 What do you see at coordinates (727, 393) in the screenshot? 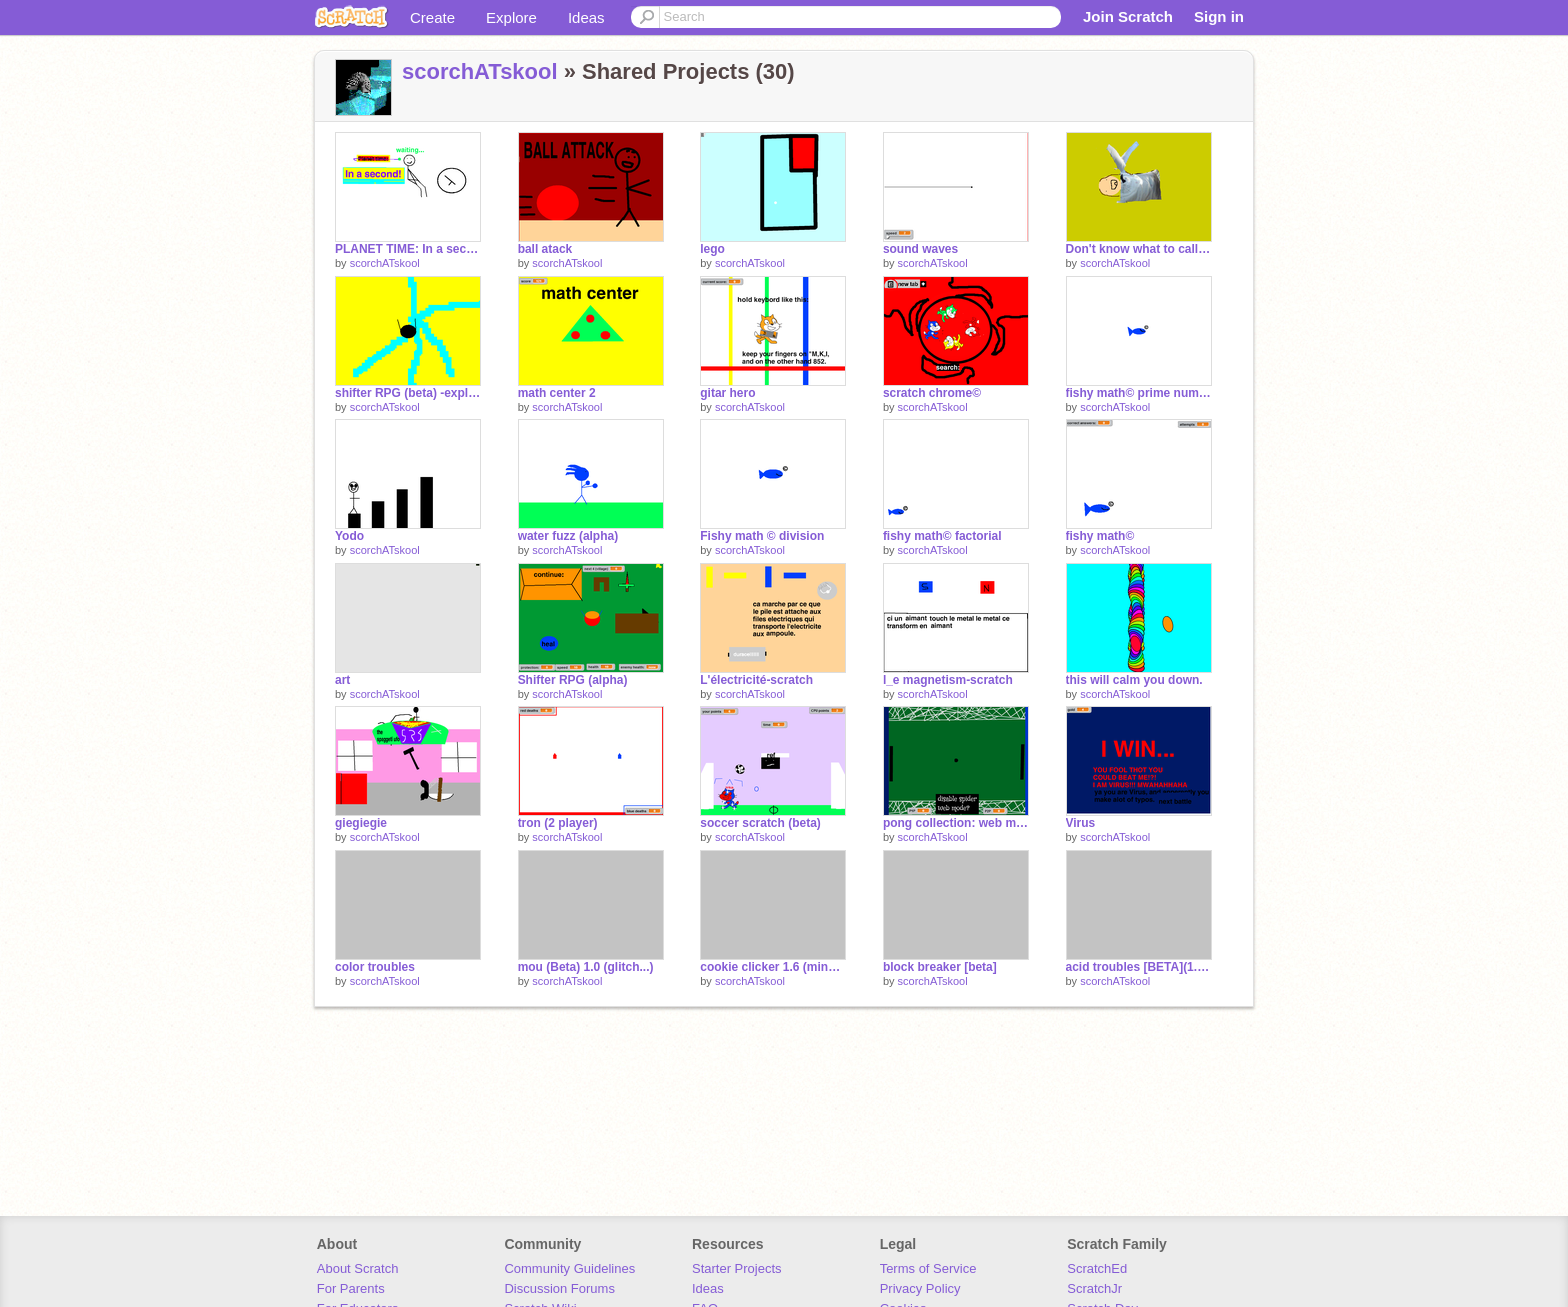
I see `gitar hero` at bounding box center [727, 393].